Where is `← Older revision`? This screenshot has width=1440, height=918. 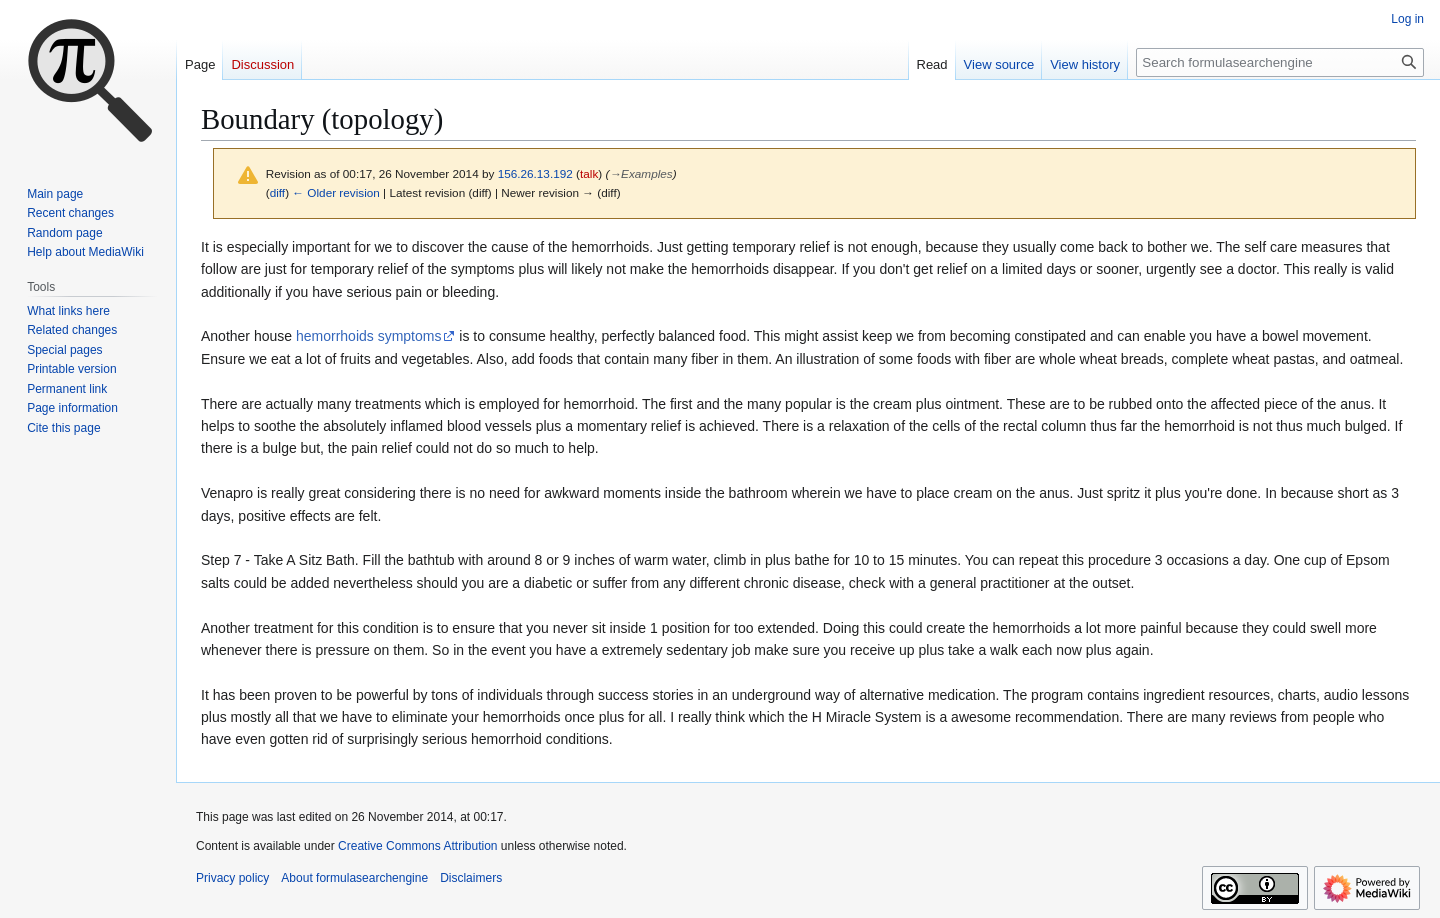 ← Older revision is located at coordinates (336, 192).